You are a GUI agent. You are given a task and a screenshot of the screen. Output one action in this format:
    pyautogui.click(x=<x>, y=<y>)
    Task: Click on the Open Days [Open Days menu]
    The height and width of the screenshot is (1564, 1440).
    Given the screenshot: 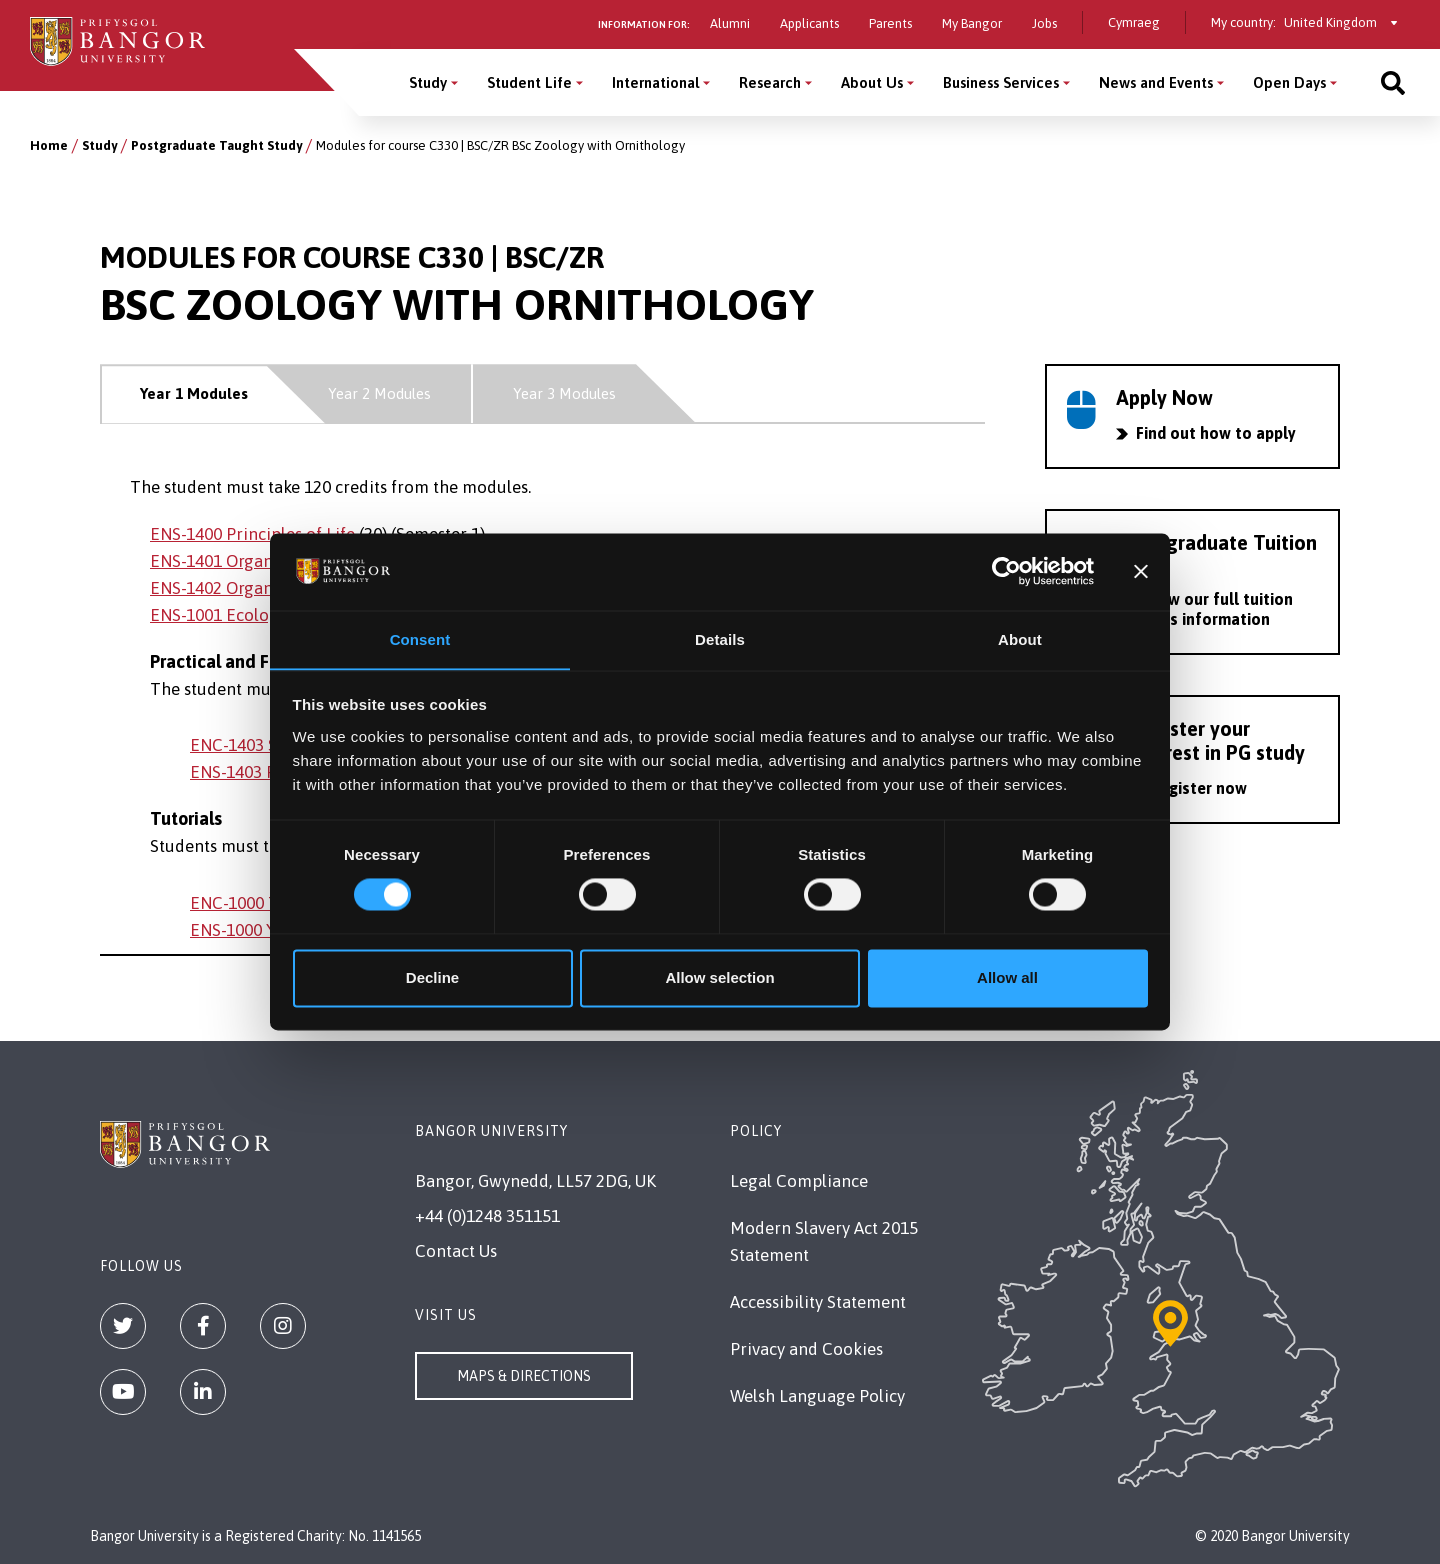 What is the action you would take?
    pyautogui.click(x=1289, y=82)
    